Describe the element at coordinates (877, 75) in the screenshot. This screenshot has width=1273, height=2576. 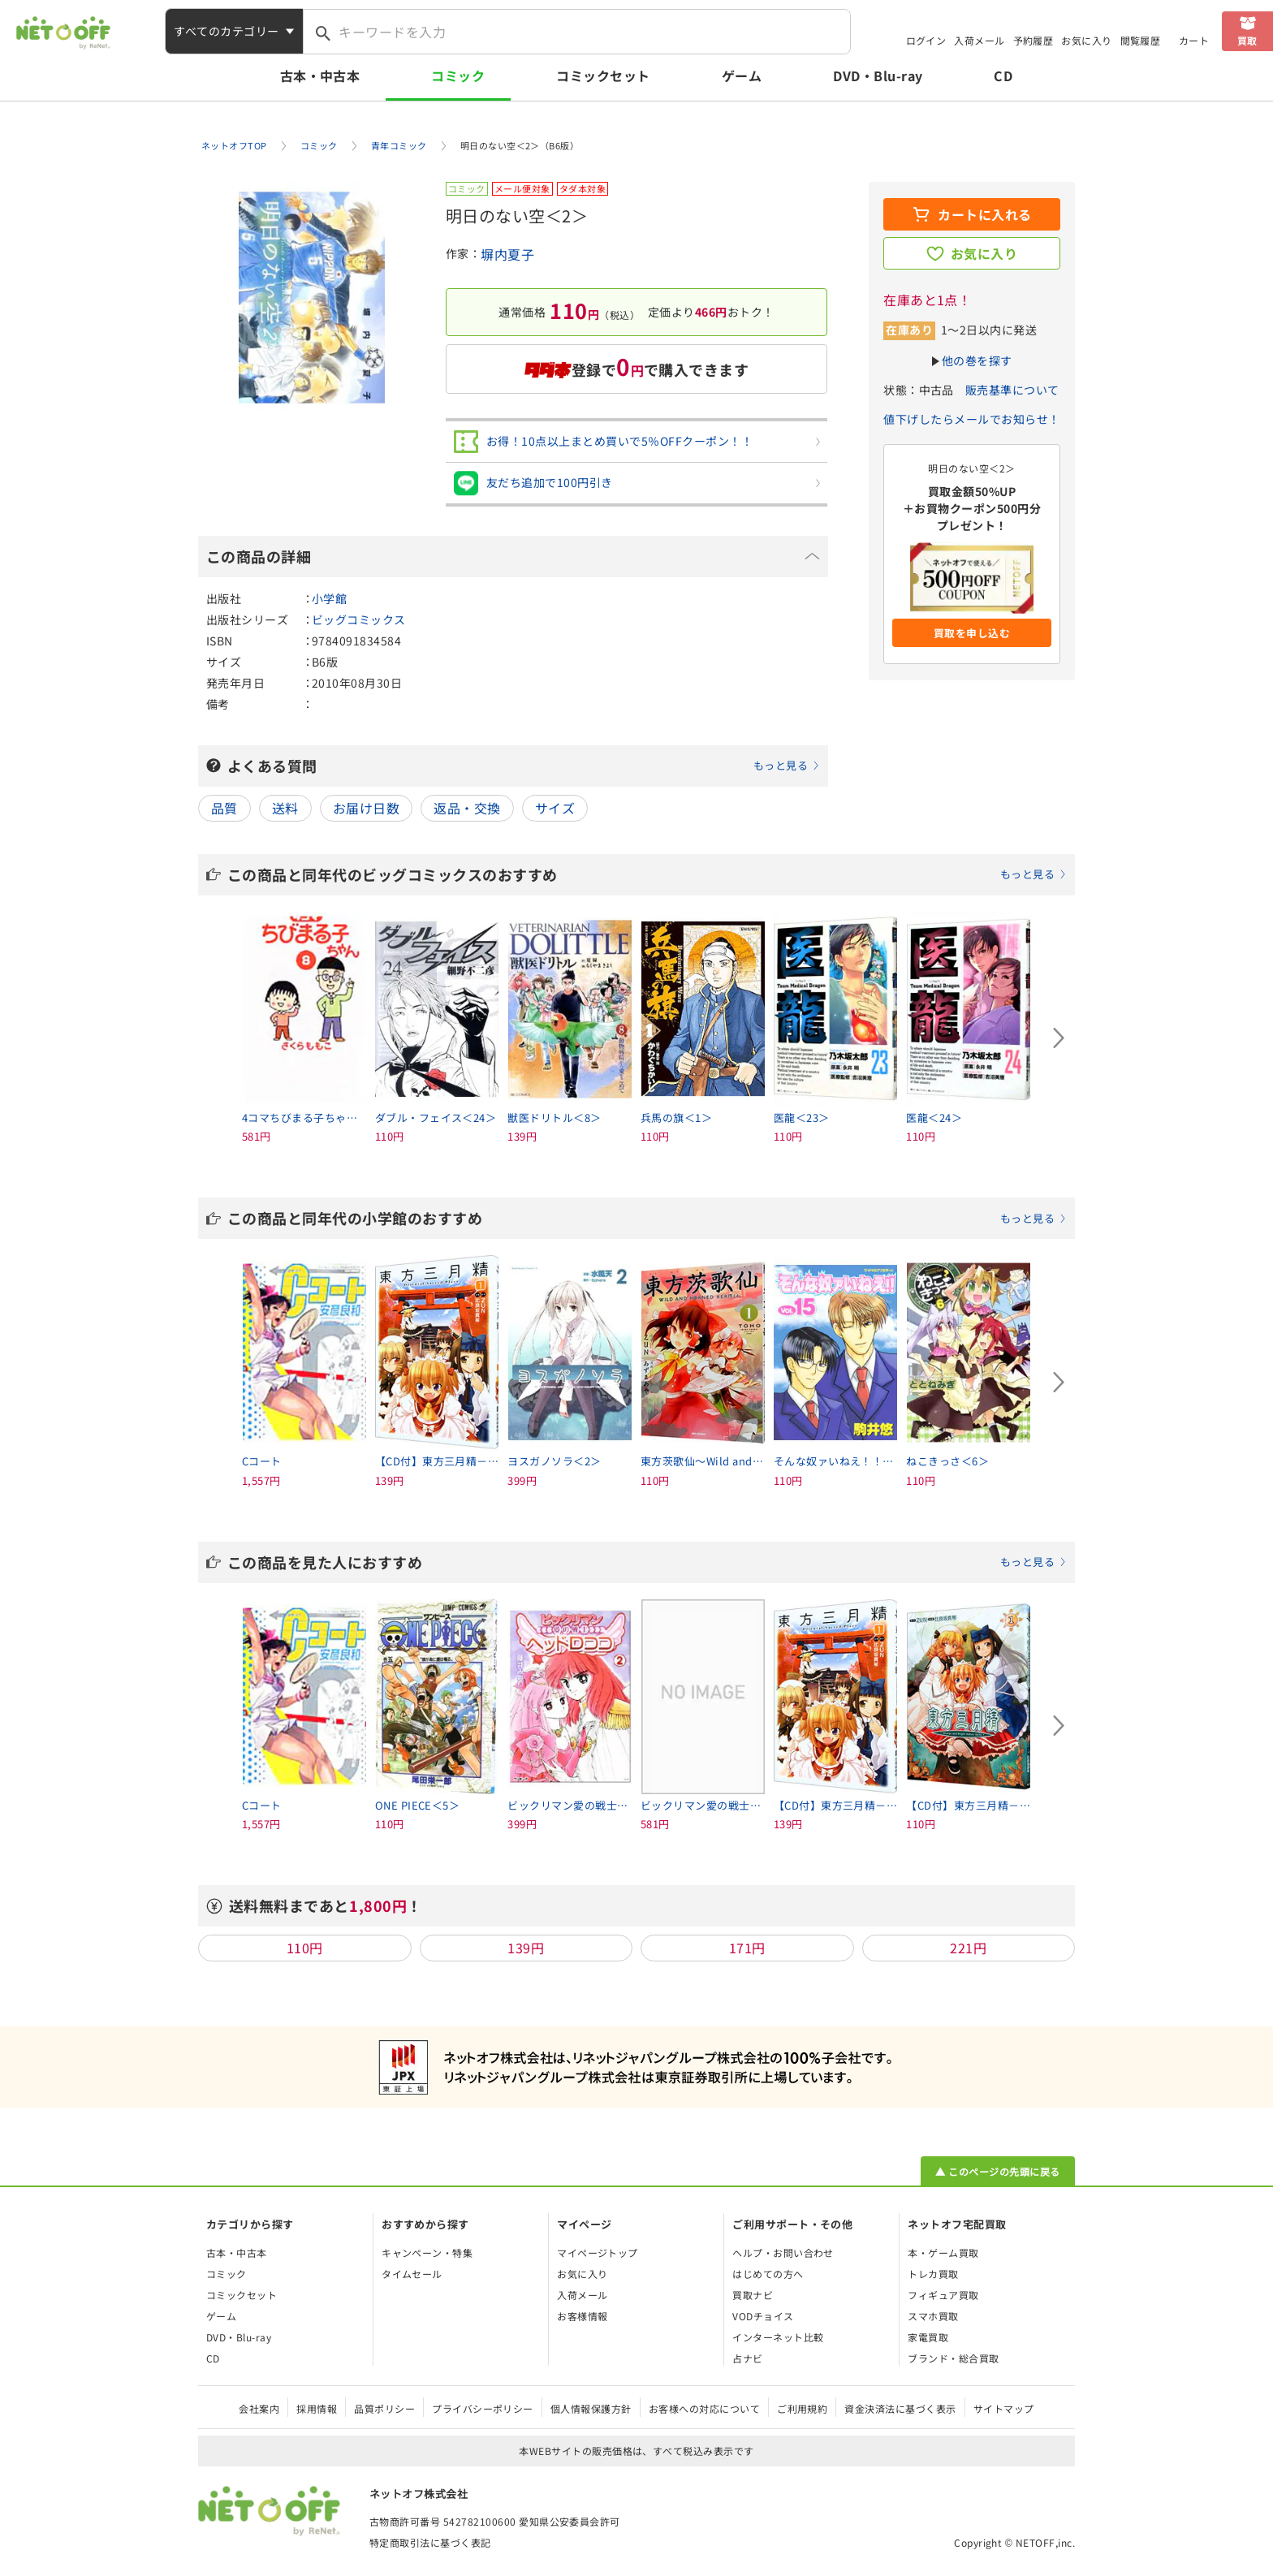
I see `DVD・Blu-ray` at that location.